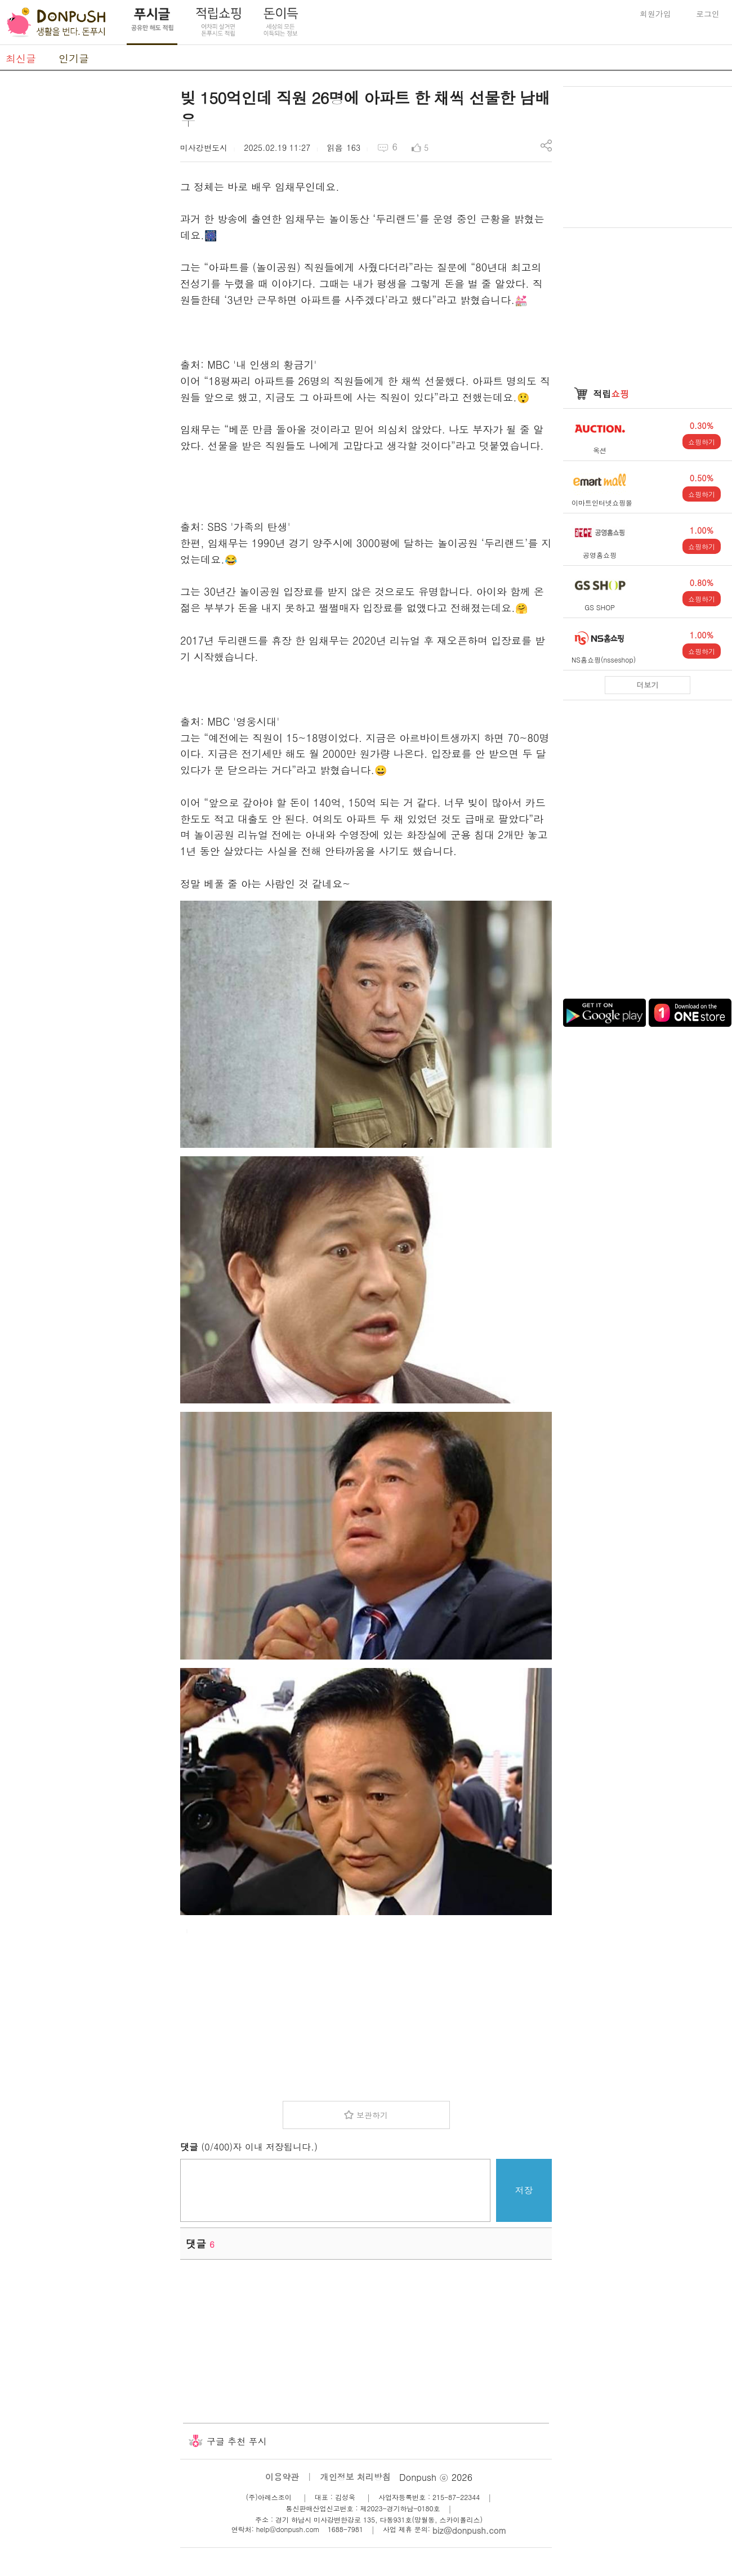 This screenshot has height=2576, width=732. Describe the element at coordinates (74, 58) in the screenshot. I see `인기글` at that location.